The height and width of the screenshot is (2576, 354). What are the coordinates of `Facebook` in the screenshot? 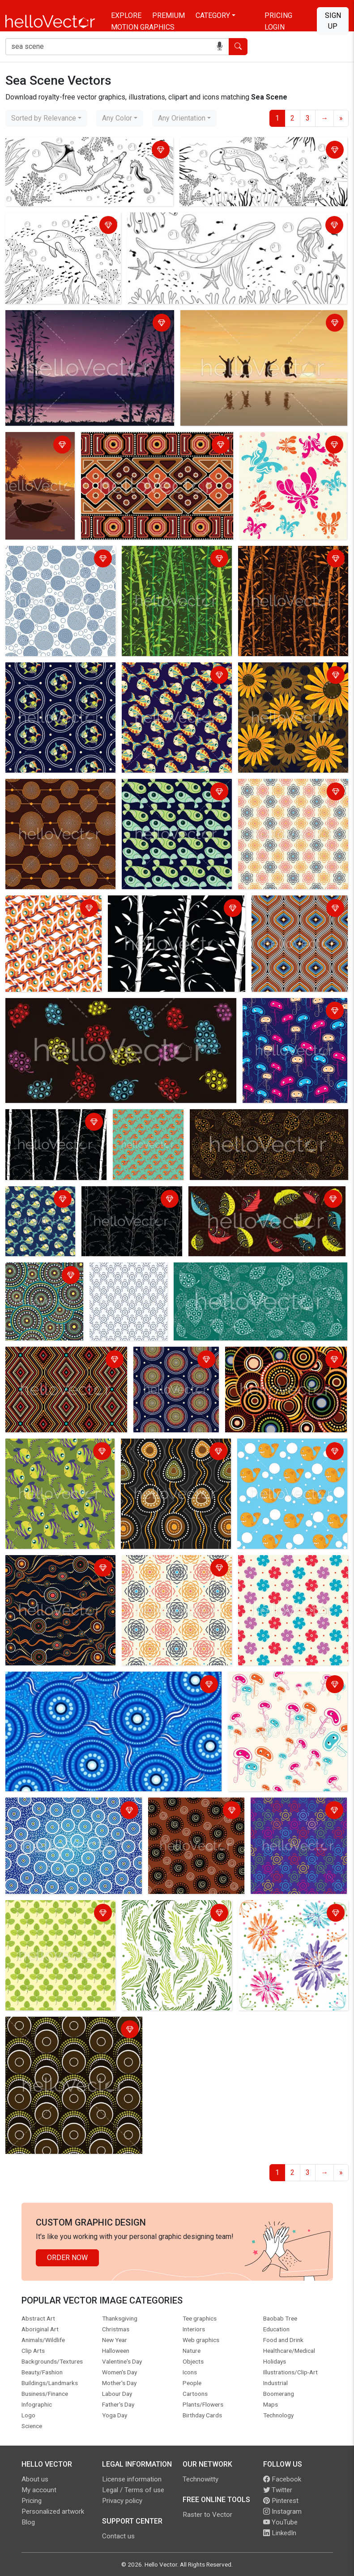 It's located at (282, 2479).